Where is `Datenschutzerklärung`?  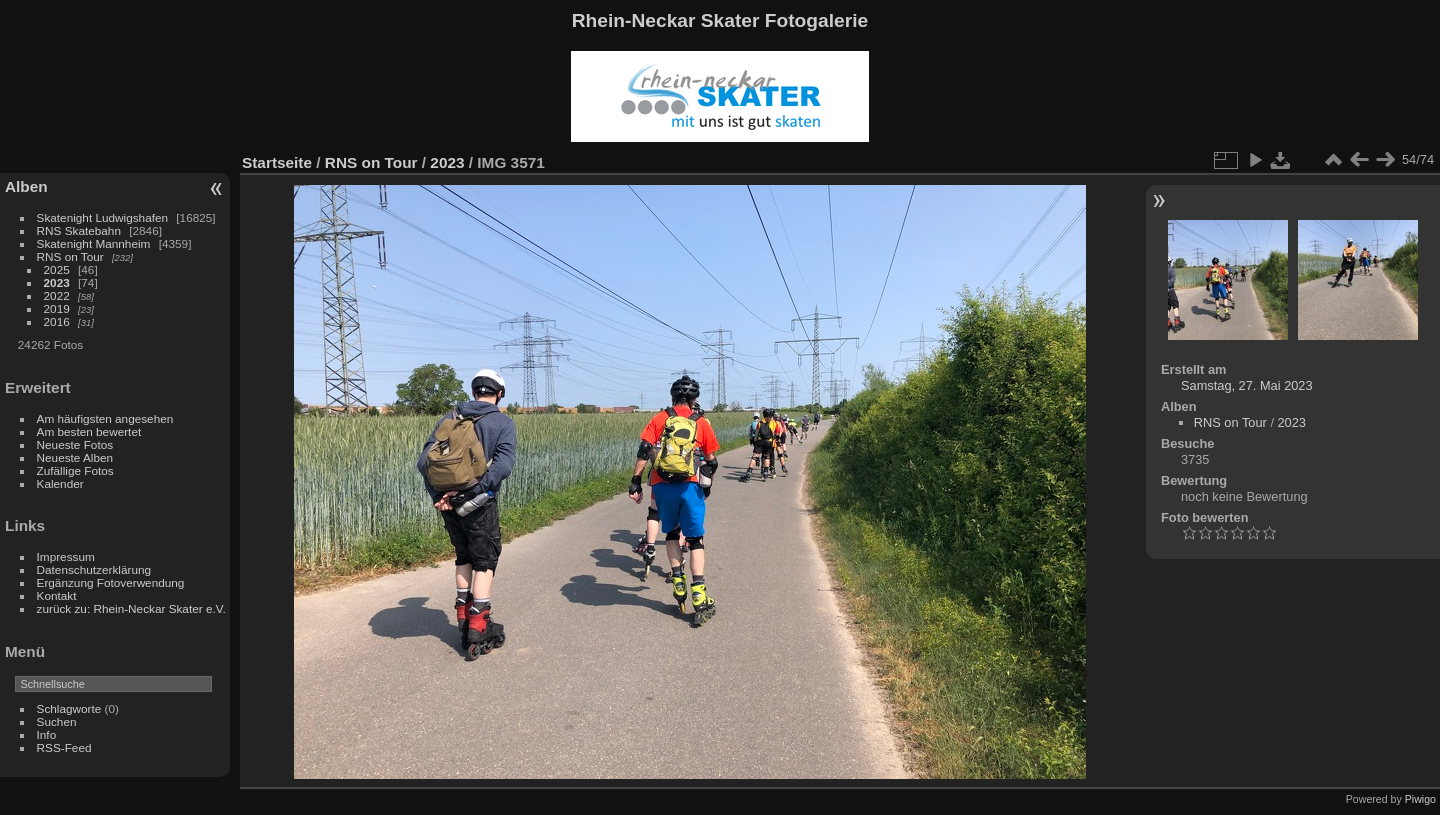
Datenschutzerklärung is located at coordinates (94, 569).